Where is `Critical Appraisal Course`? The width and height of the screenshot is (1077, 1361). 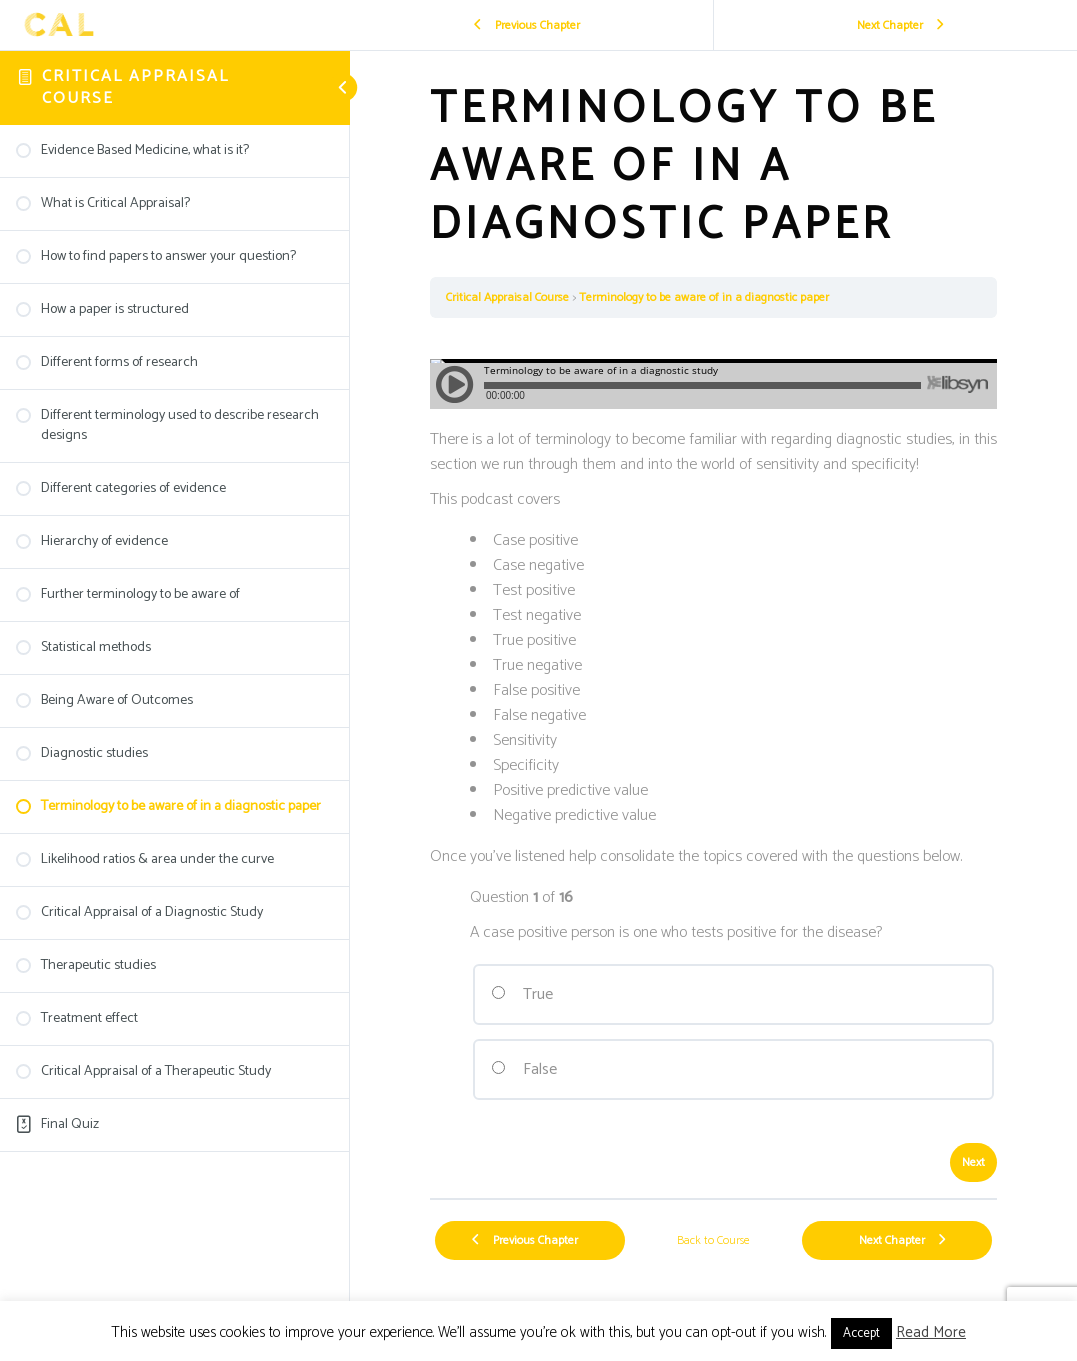 Critical Appraisal Course is located at coordinates (135, 87).